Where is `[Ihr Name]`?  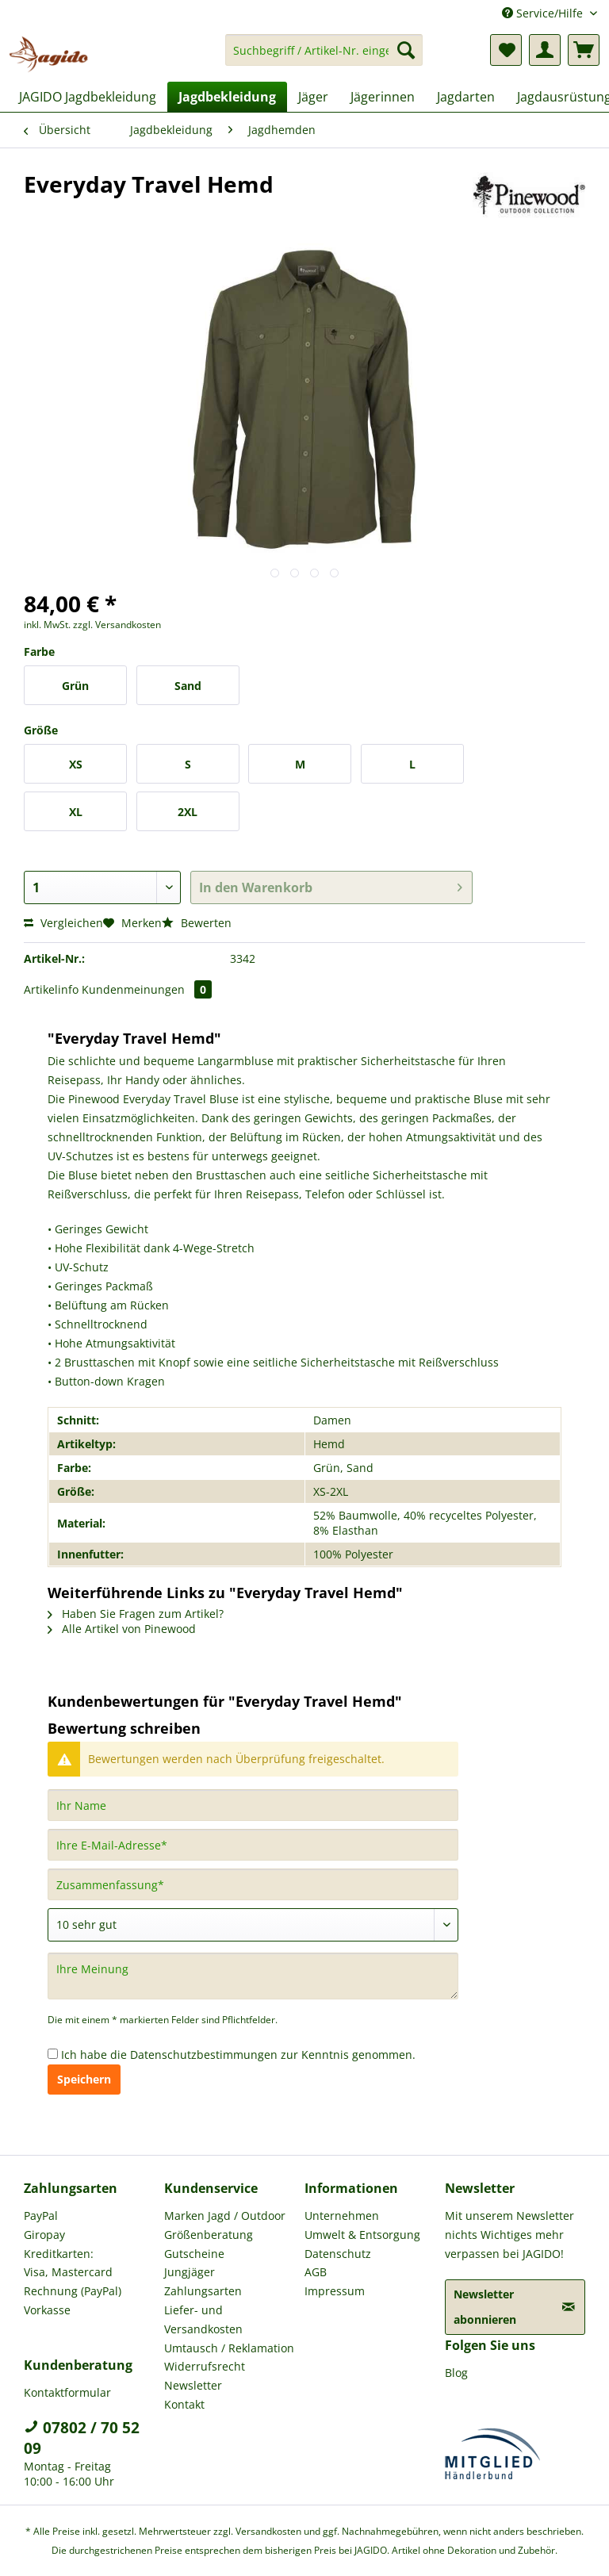
[Ihr Name] is located at coordinates (253, 1805).